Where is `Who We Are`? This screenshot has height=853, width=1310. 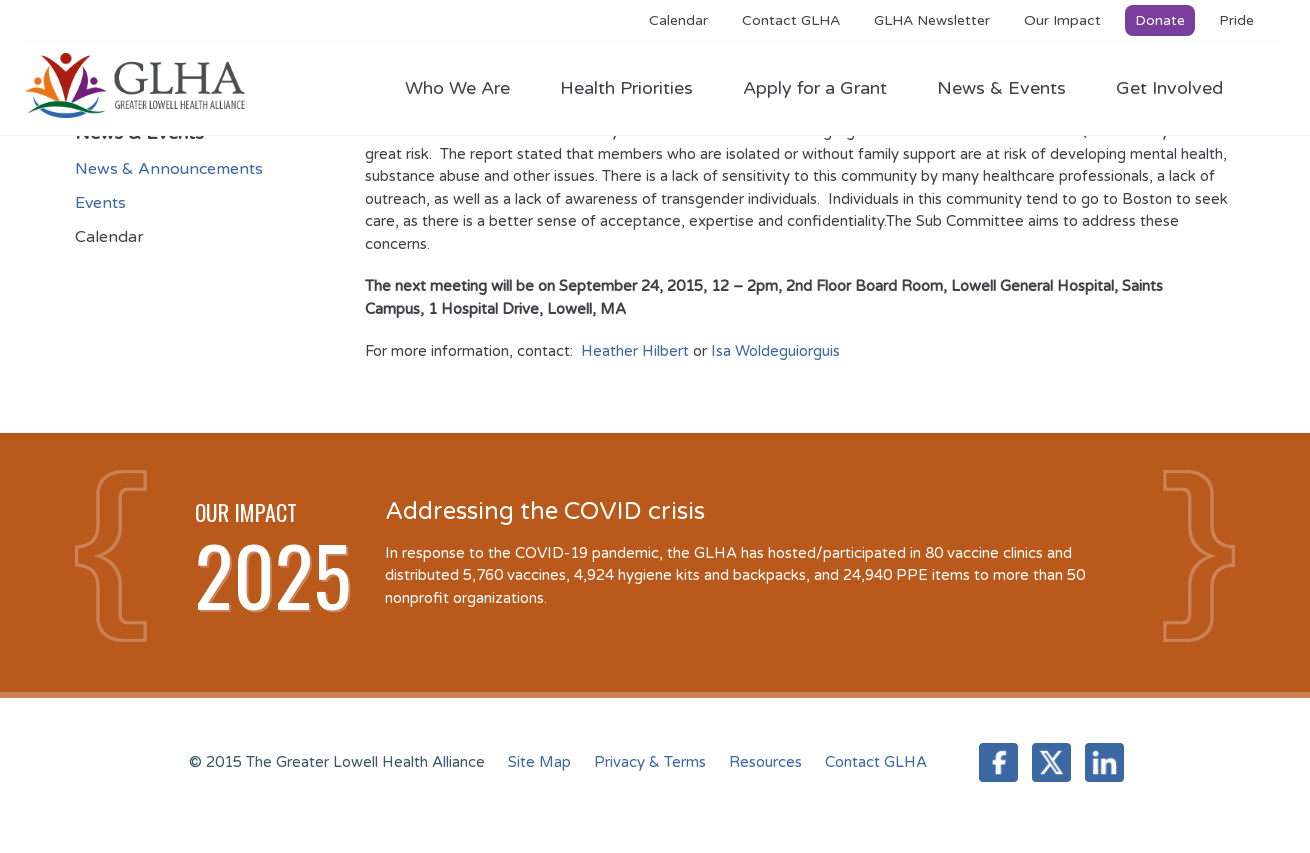
Who We Are is located at coordinates (467, 88).